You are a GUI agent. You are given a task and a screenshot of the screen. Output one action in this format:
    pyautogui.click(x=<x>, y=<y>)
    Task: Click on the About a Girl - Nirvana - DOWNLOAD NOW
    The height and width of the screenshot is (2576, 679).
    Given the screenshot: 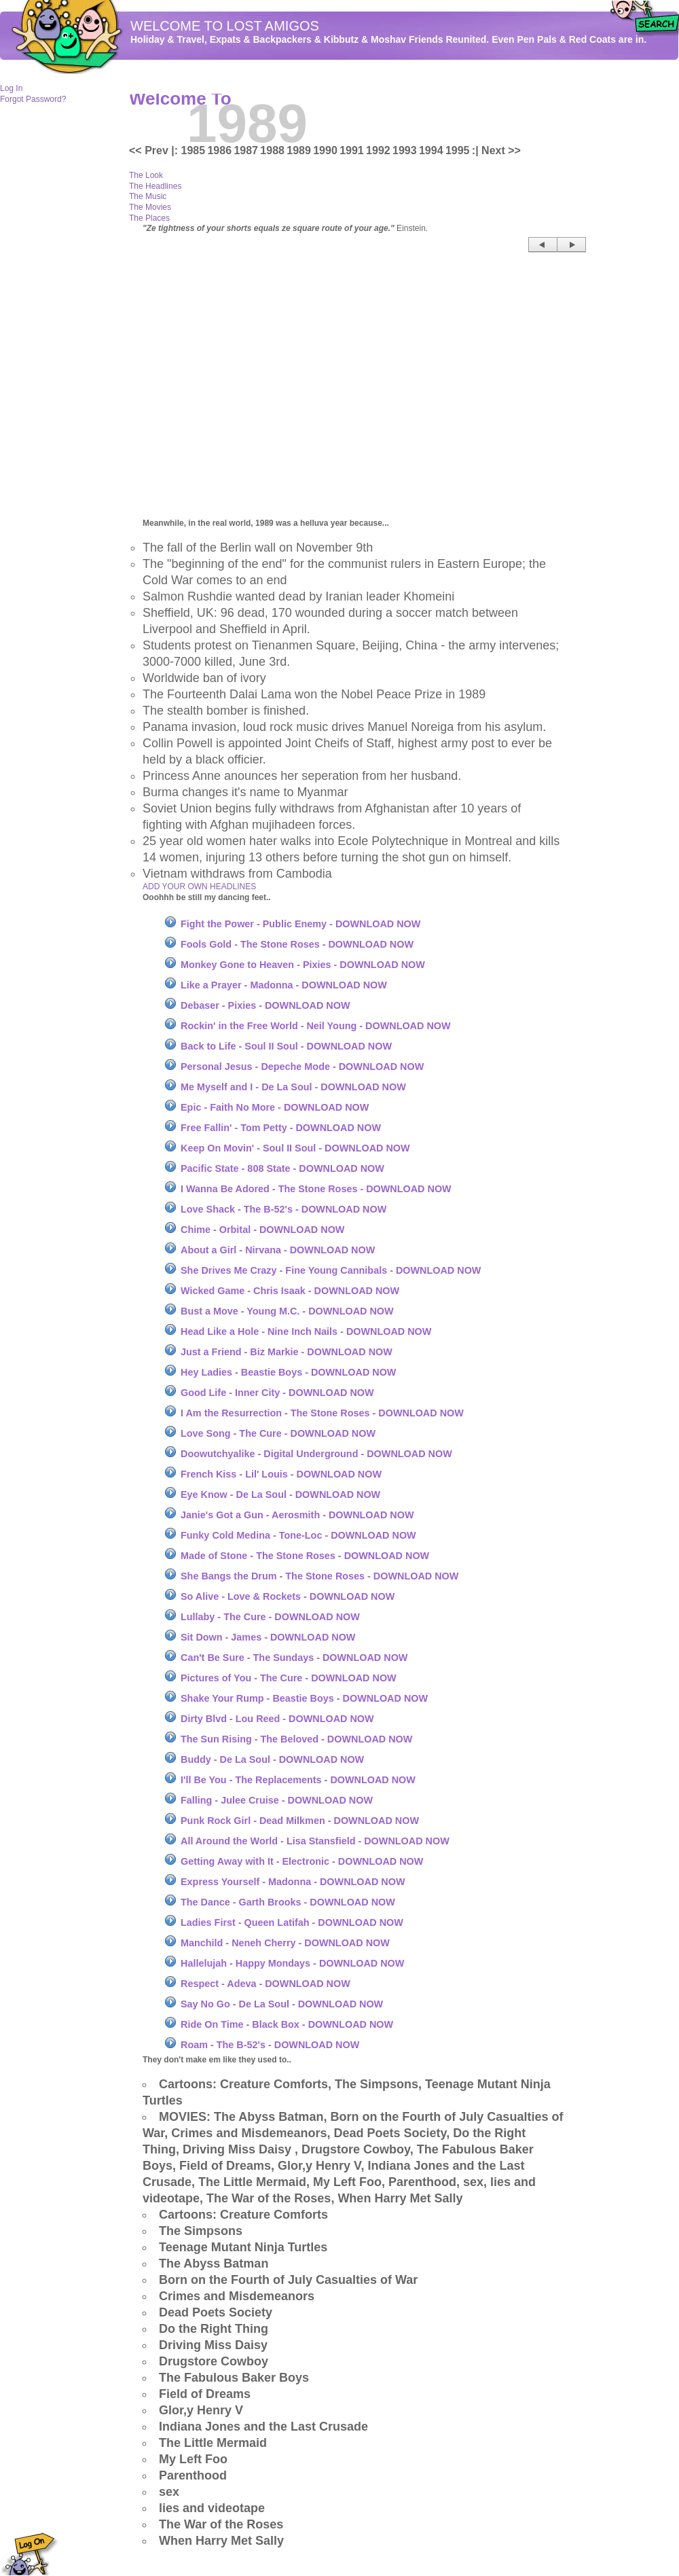 What is the action you would take?
    pyautogui.click(x=278, y=1250)
    